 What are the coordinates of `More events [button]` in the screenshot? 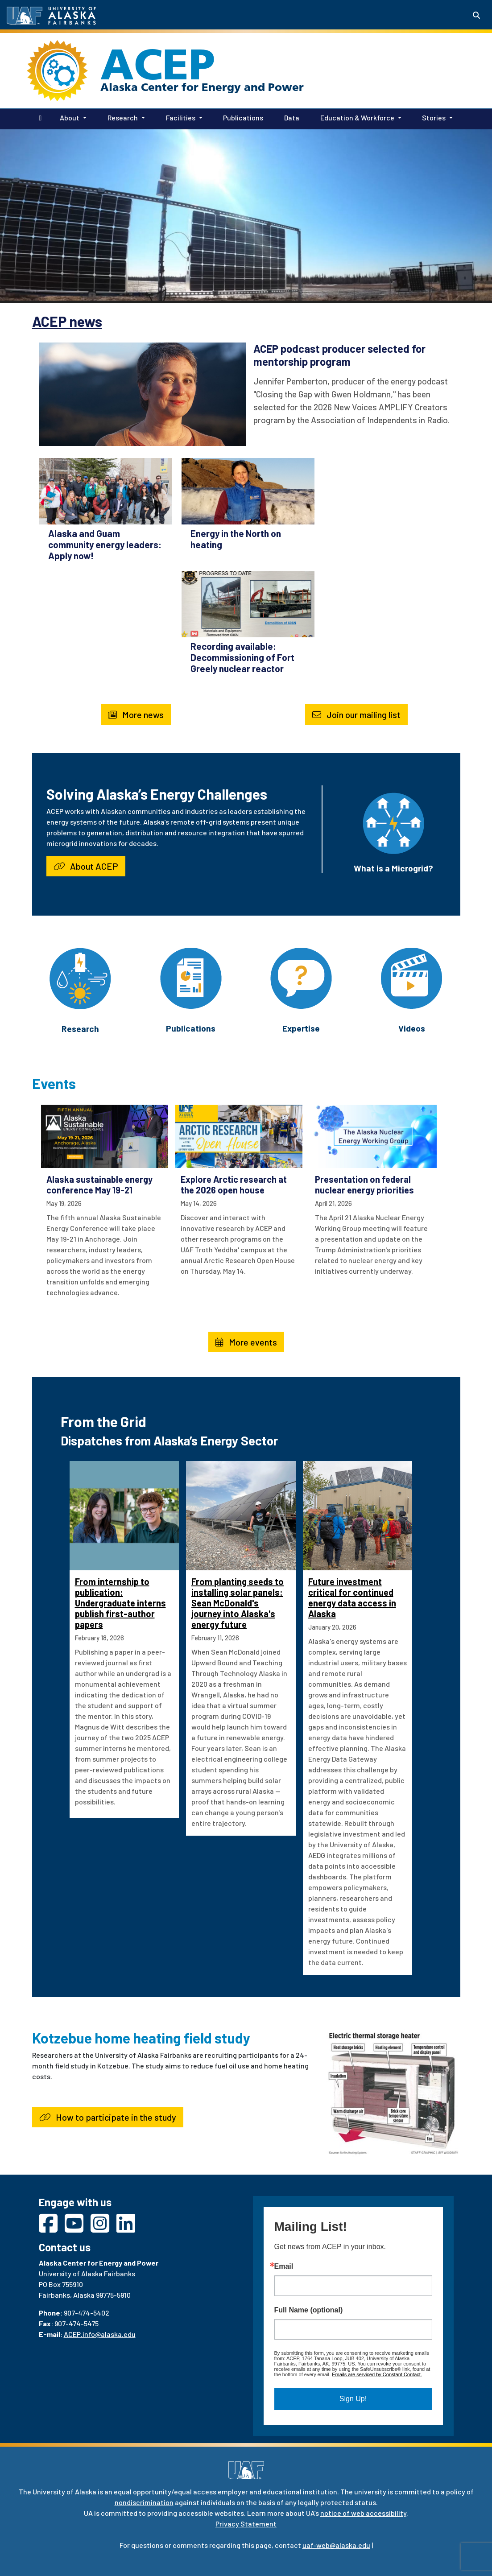 It's located at (246, 1342).